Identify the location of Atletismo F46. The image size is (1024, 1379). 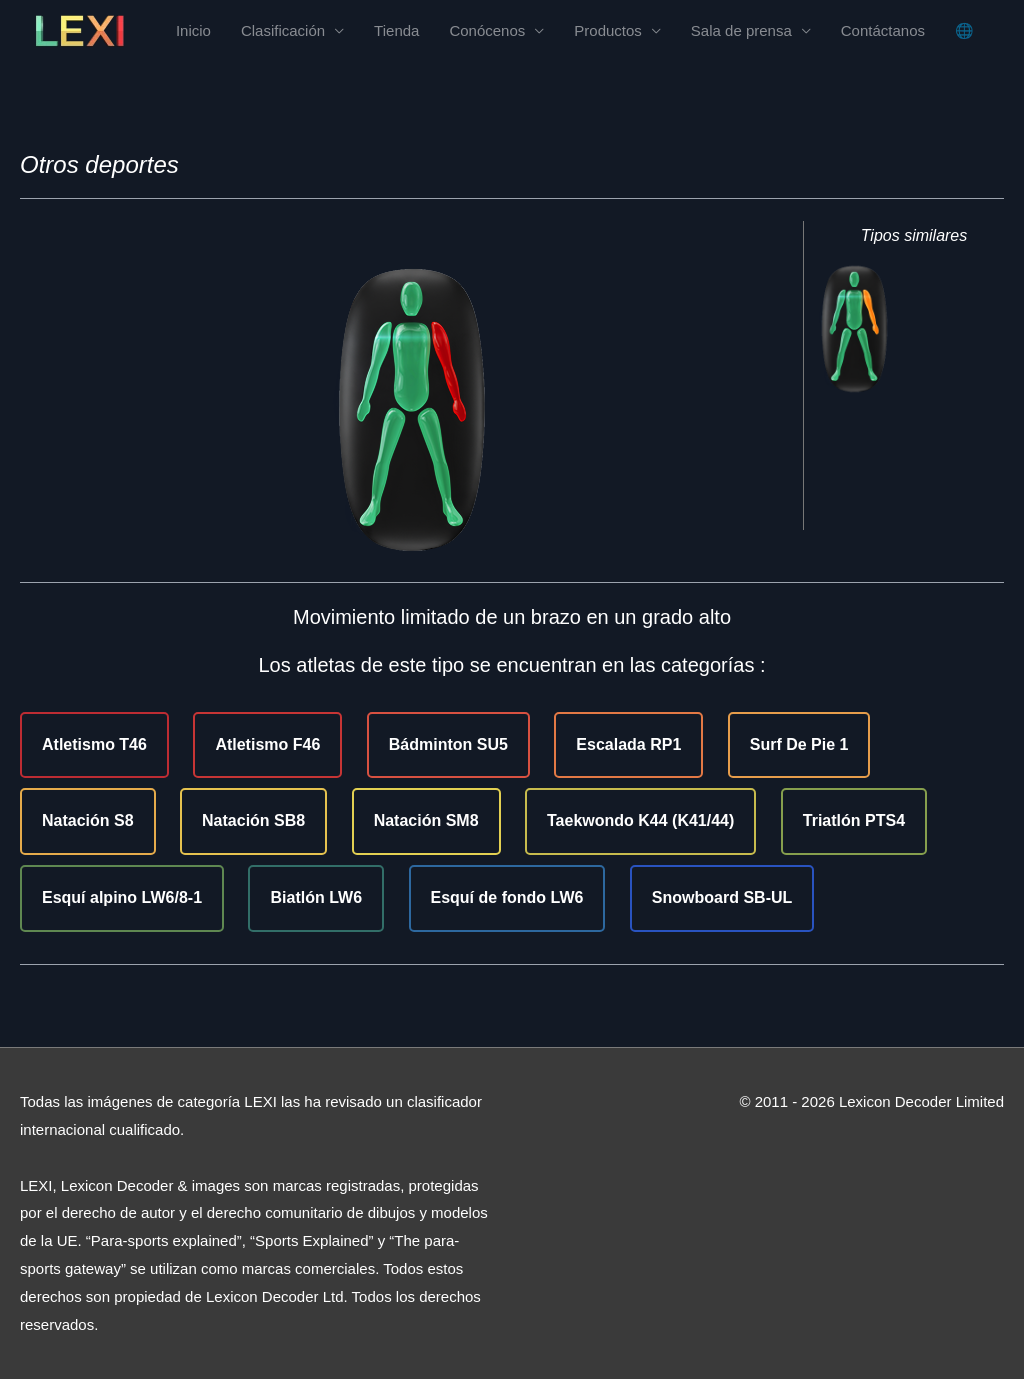
(267, 744).